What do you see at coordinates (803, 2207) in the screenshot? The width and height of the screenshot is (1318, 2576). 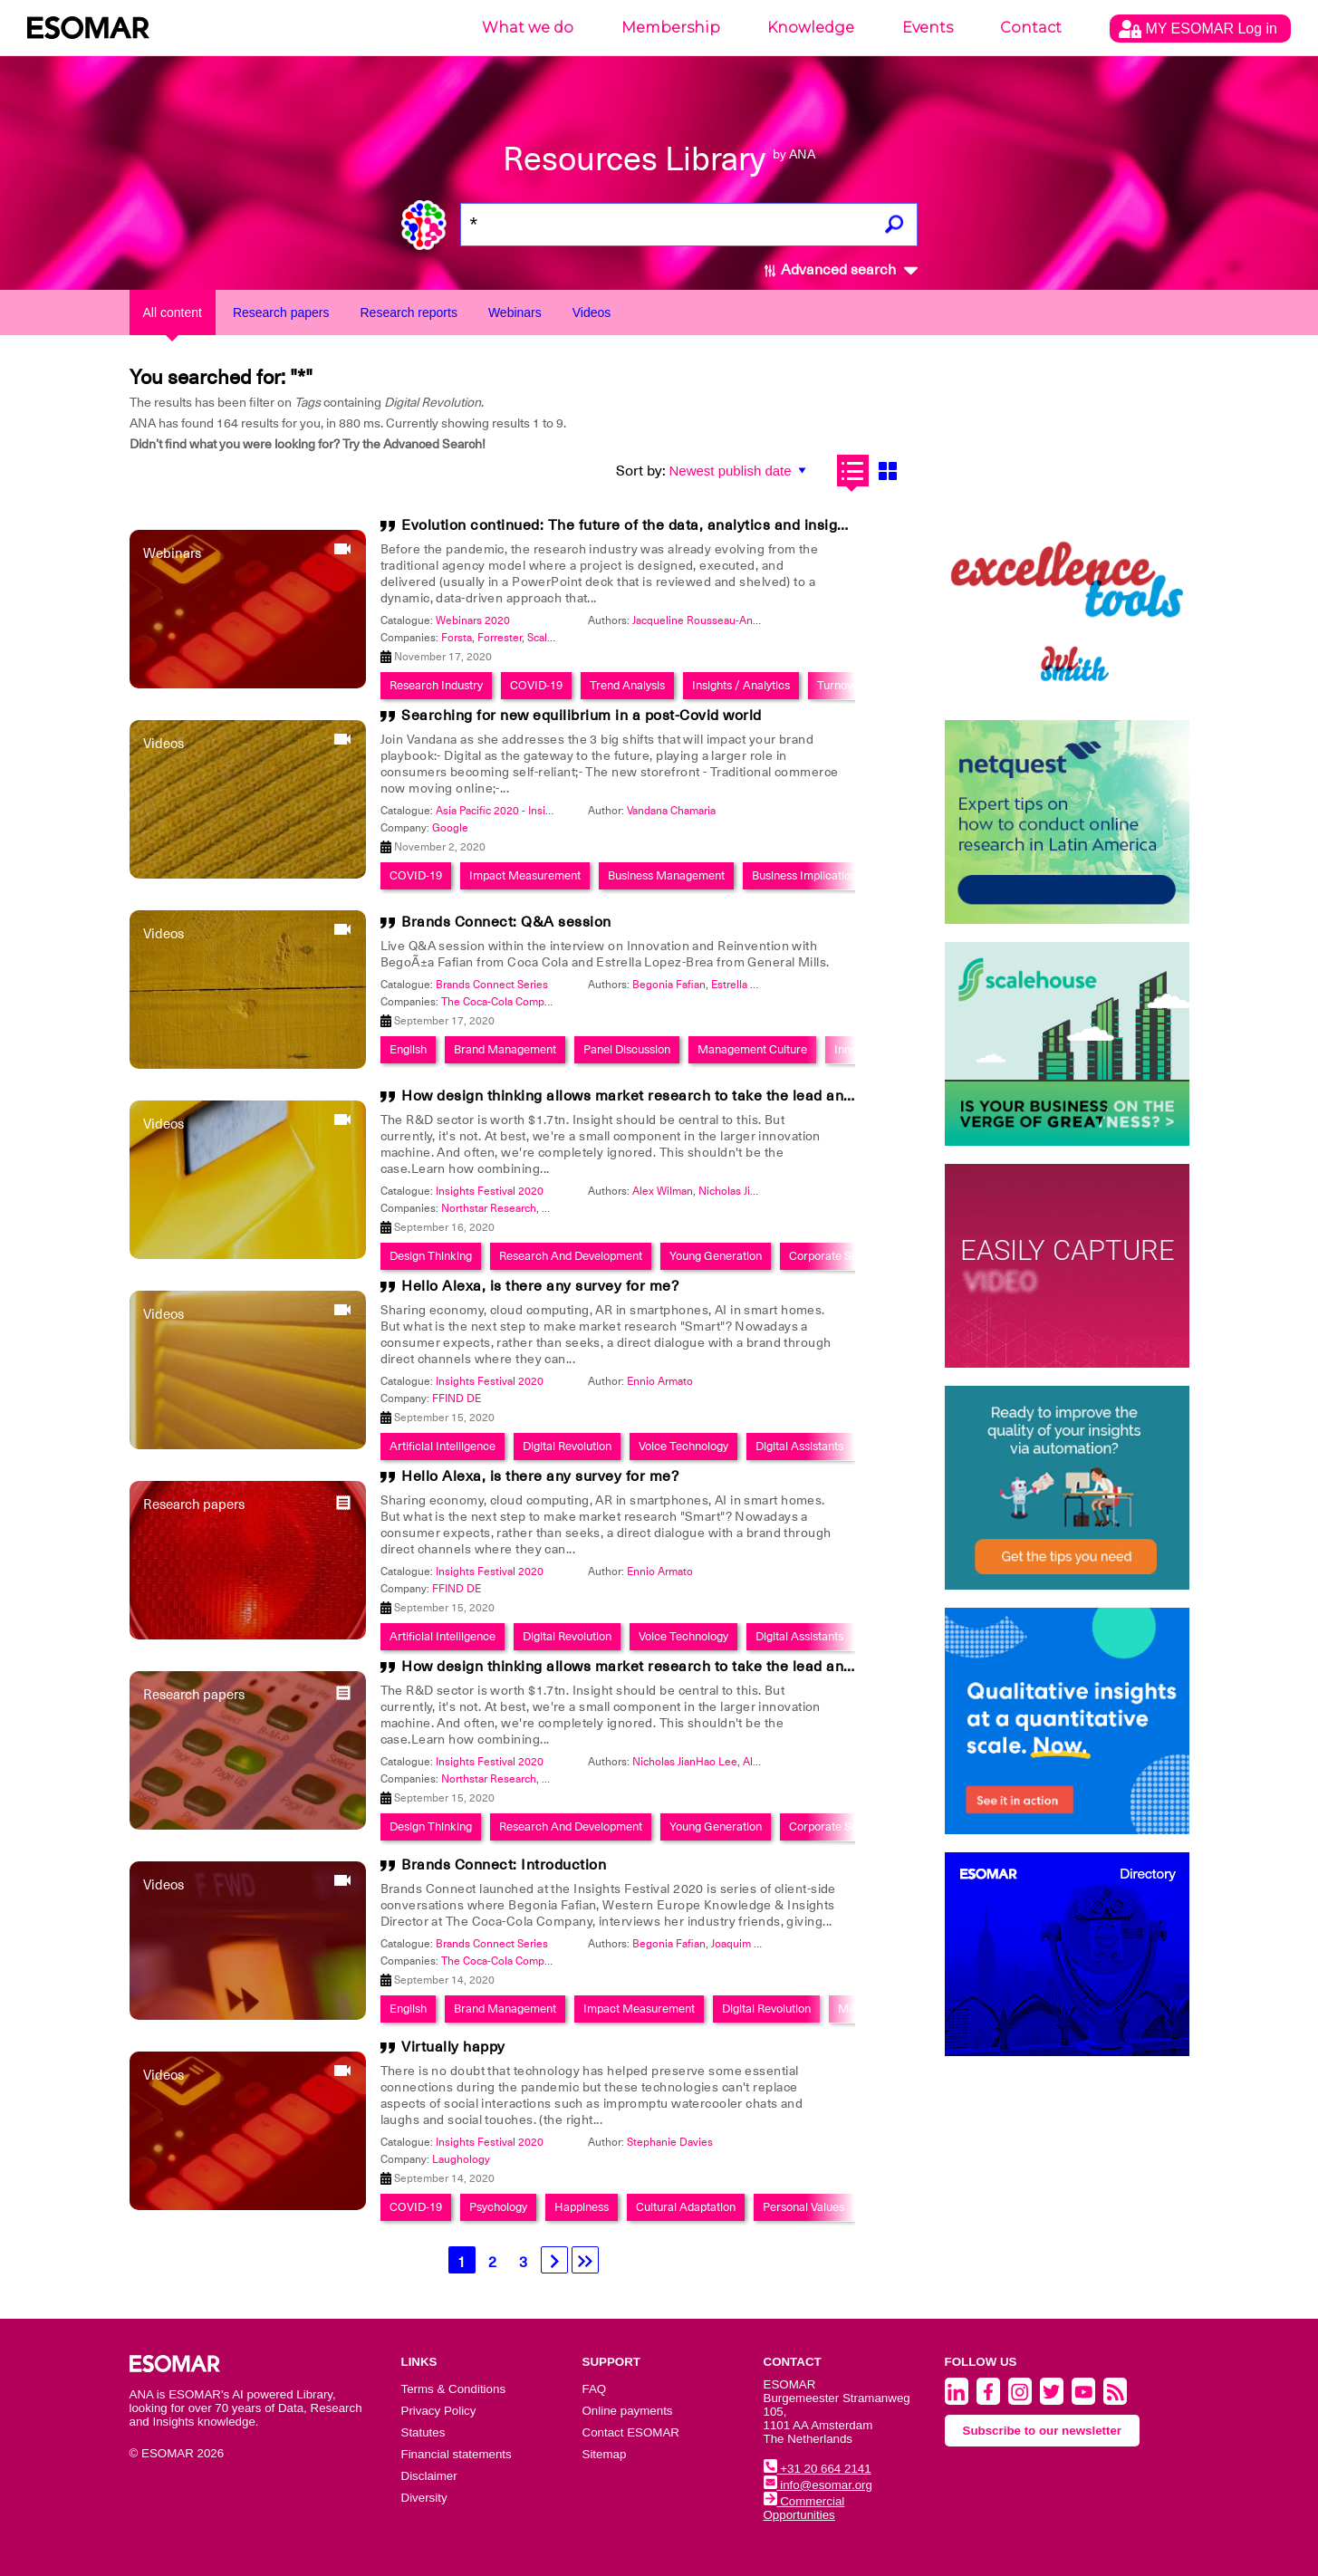 I see `Personal Values` at bounding box center [803, 2207].